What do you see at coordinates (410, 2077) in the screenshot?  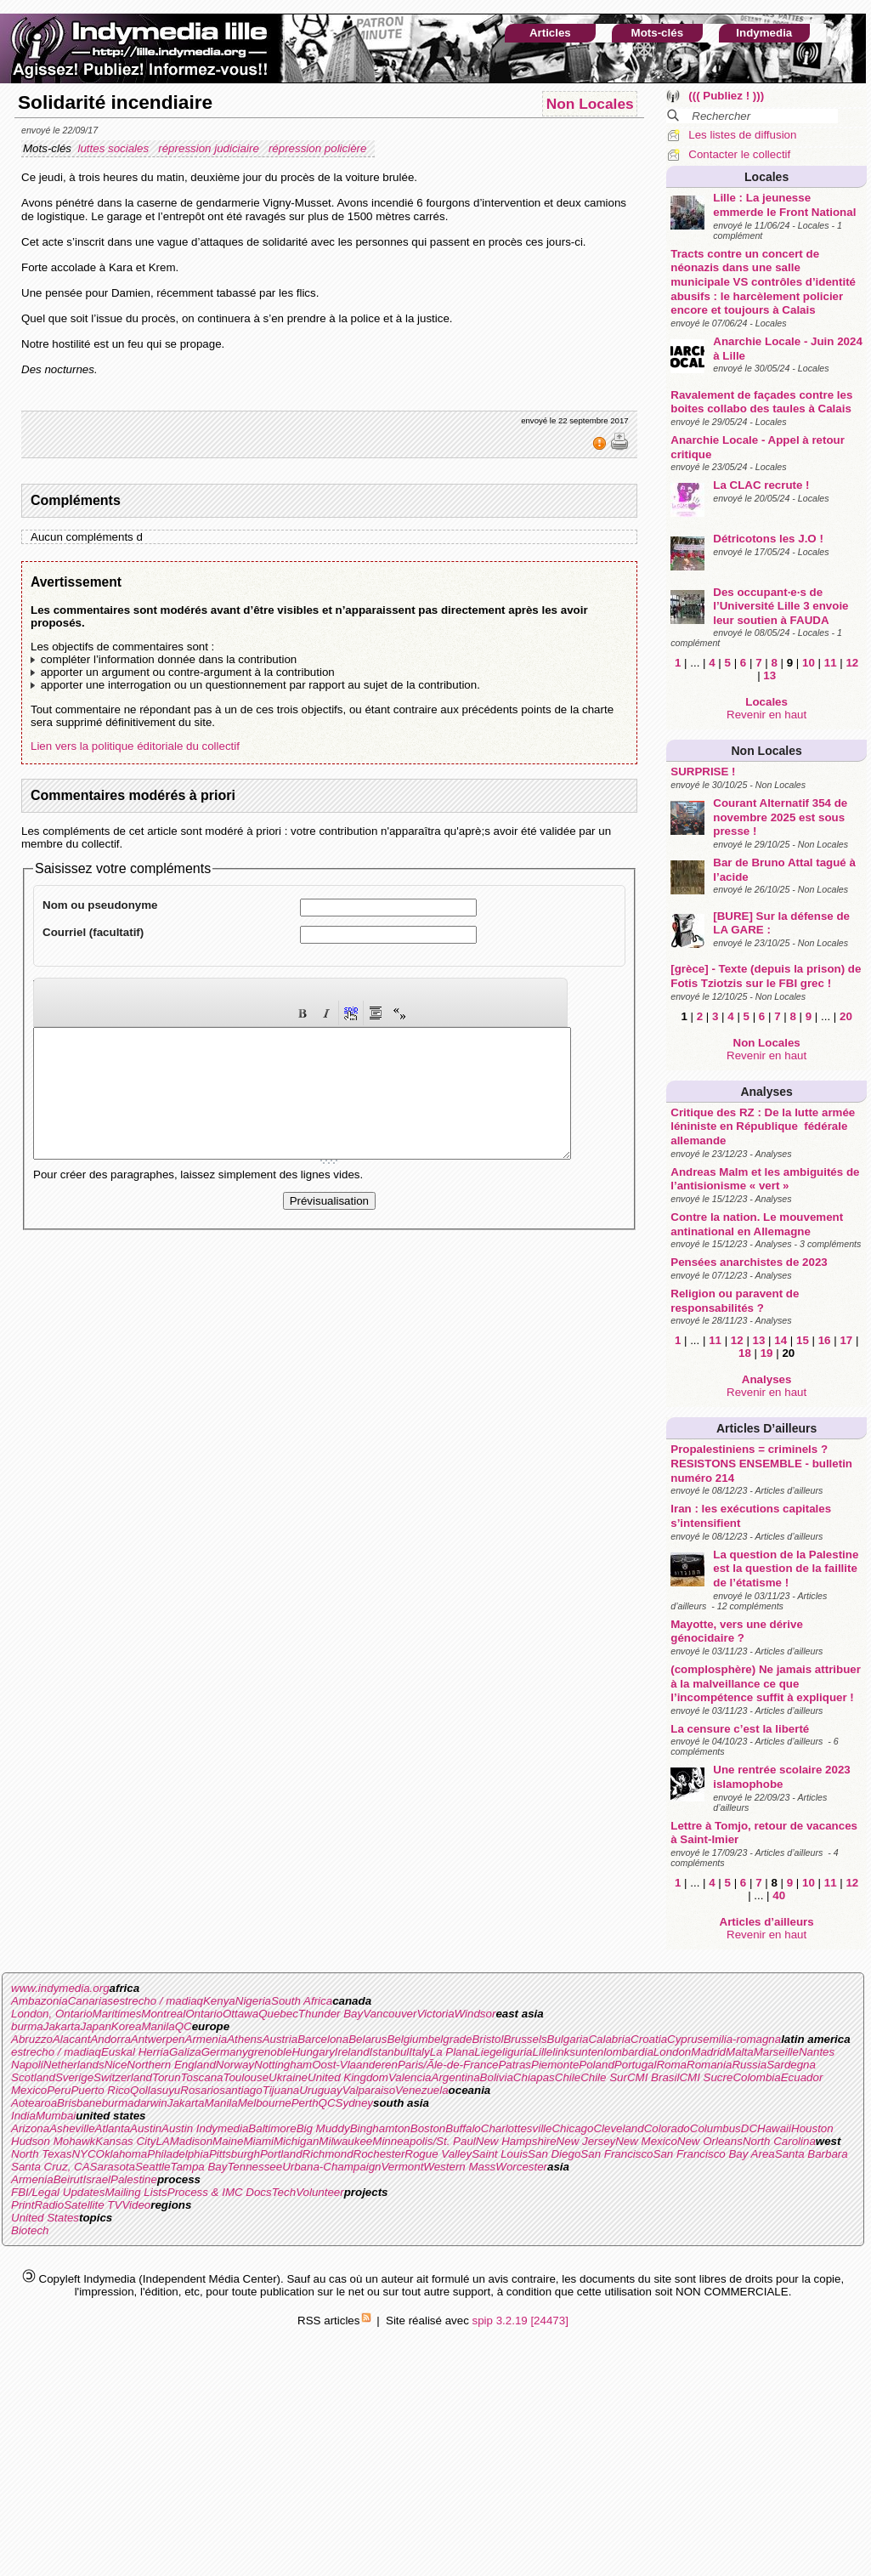 I see `Valencia` at bounding box center [410, 2077].